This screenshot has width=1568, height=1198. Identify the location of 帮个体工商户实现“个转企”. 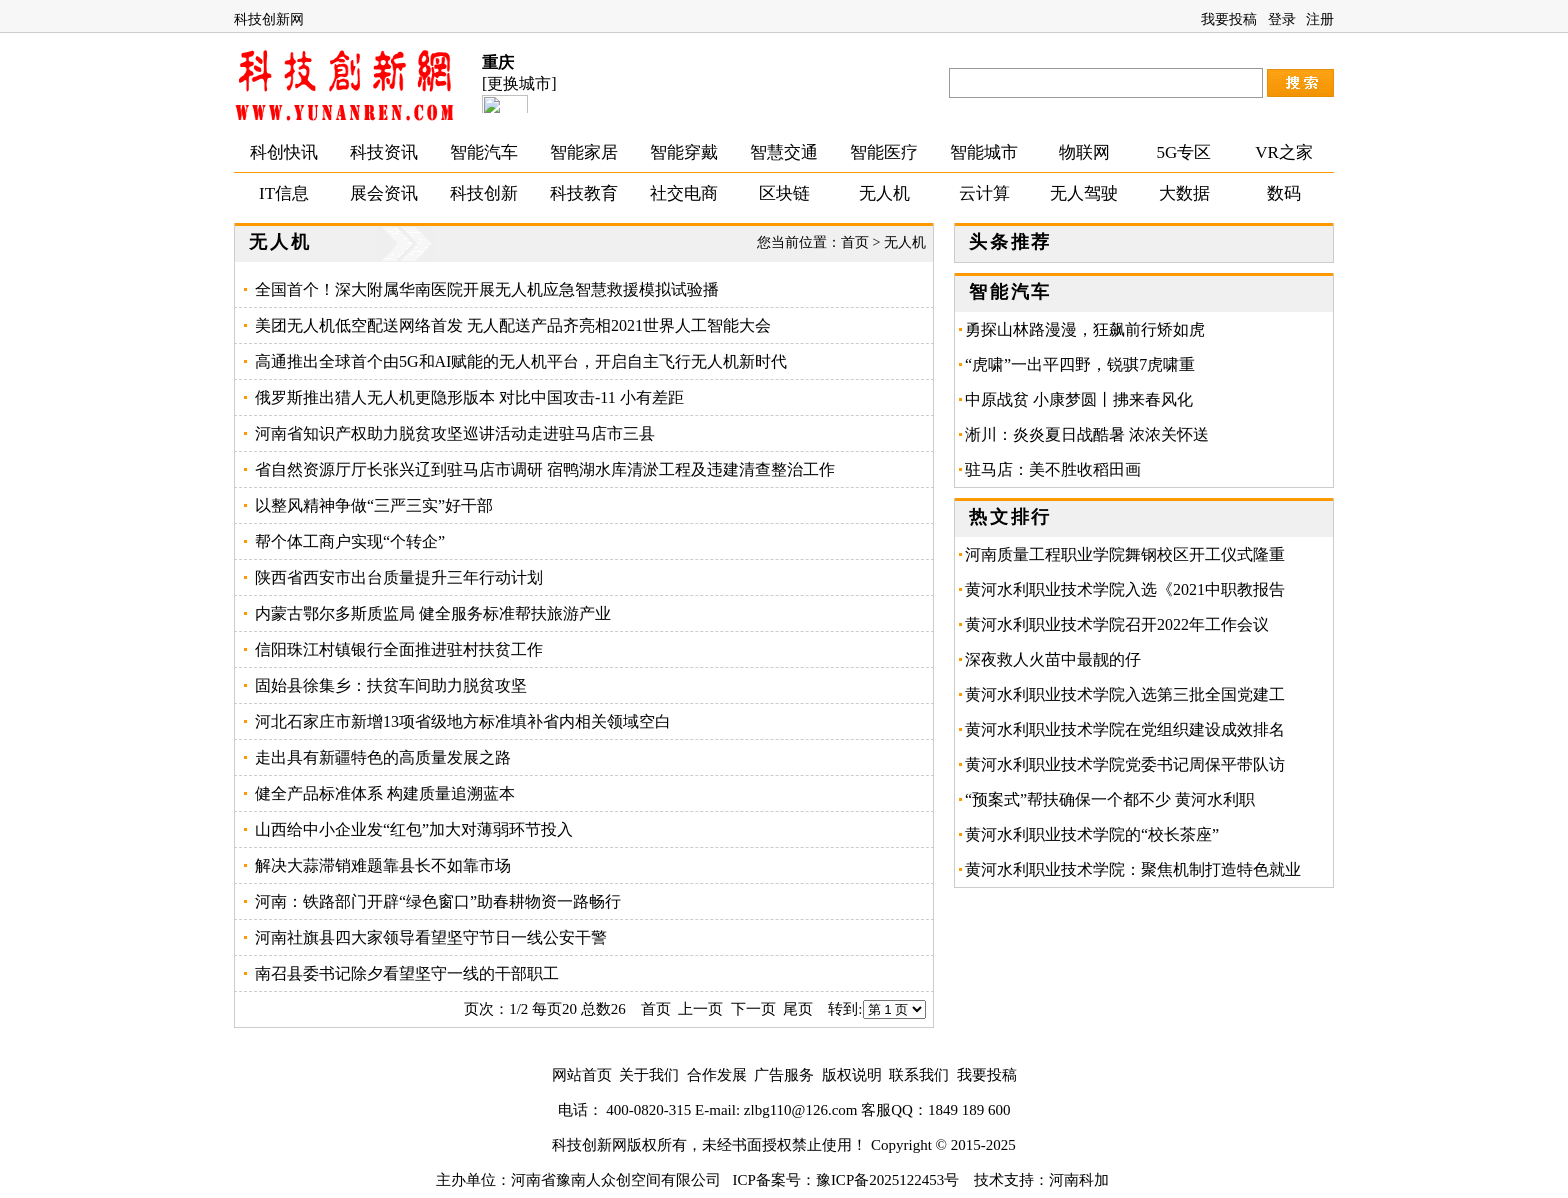
(350, 541).